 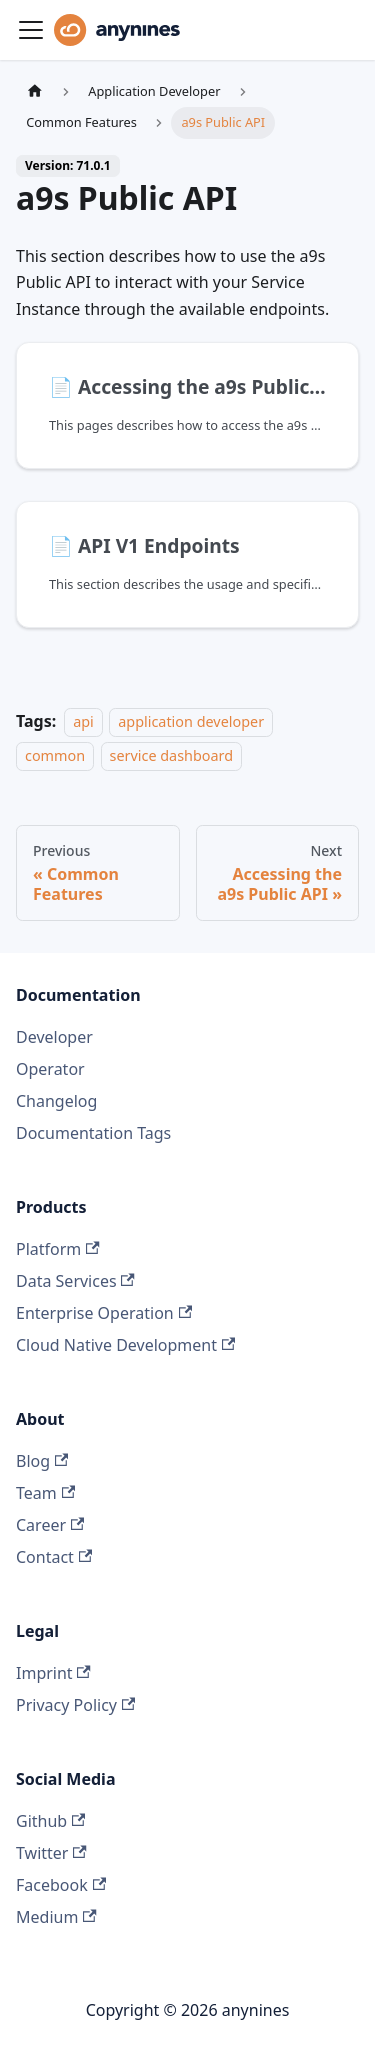 What do you see at coordinates (75, 1705) in the screenshot?
I see `Privacy Policy` at bounding box center [75, 1705].